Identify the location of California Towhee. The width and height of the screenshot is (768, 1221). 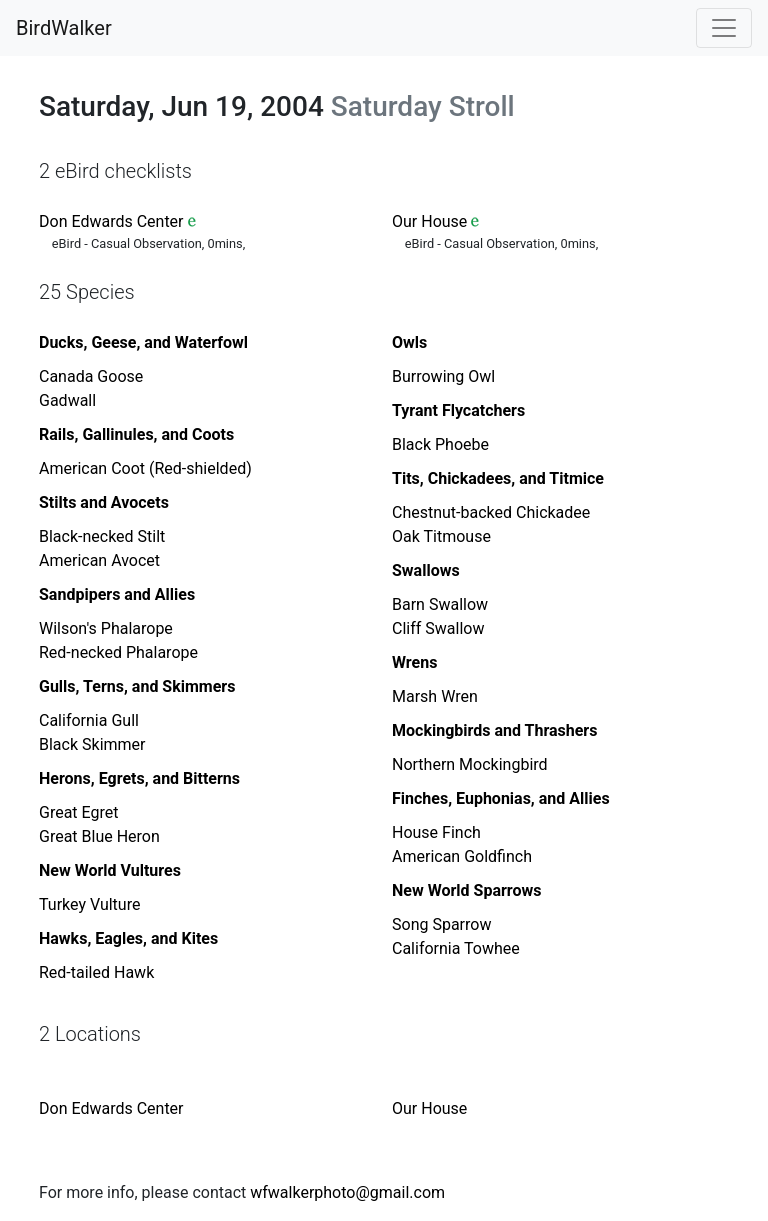
(456, 948).